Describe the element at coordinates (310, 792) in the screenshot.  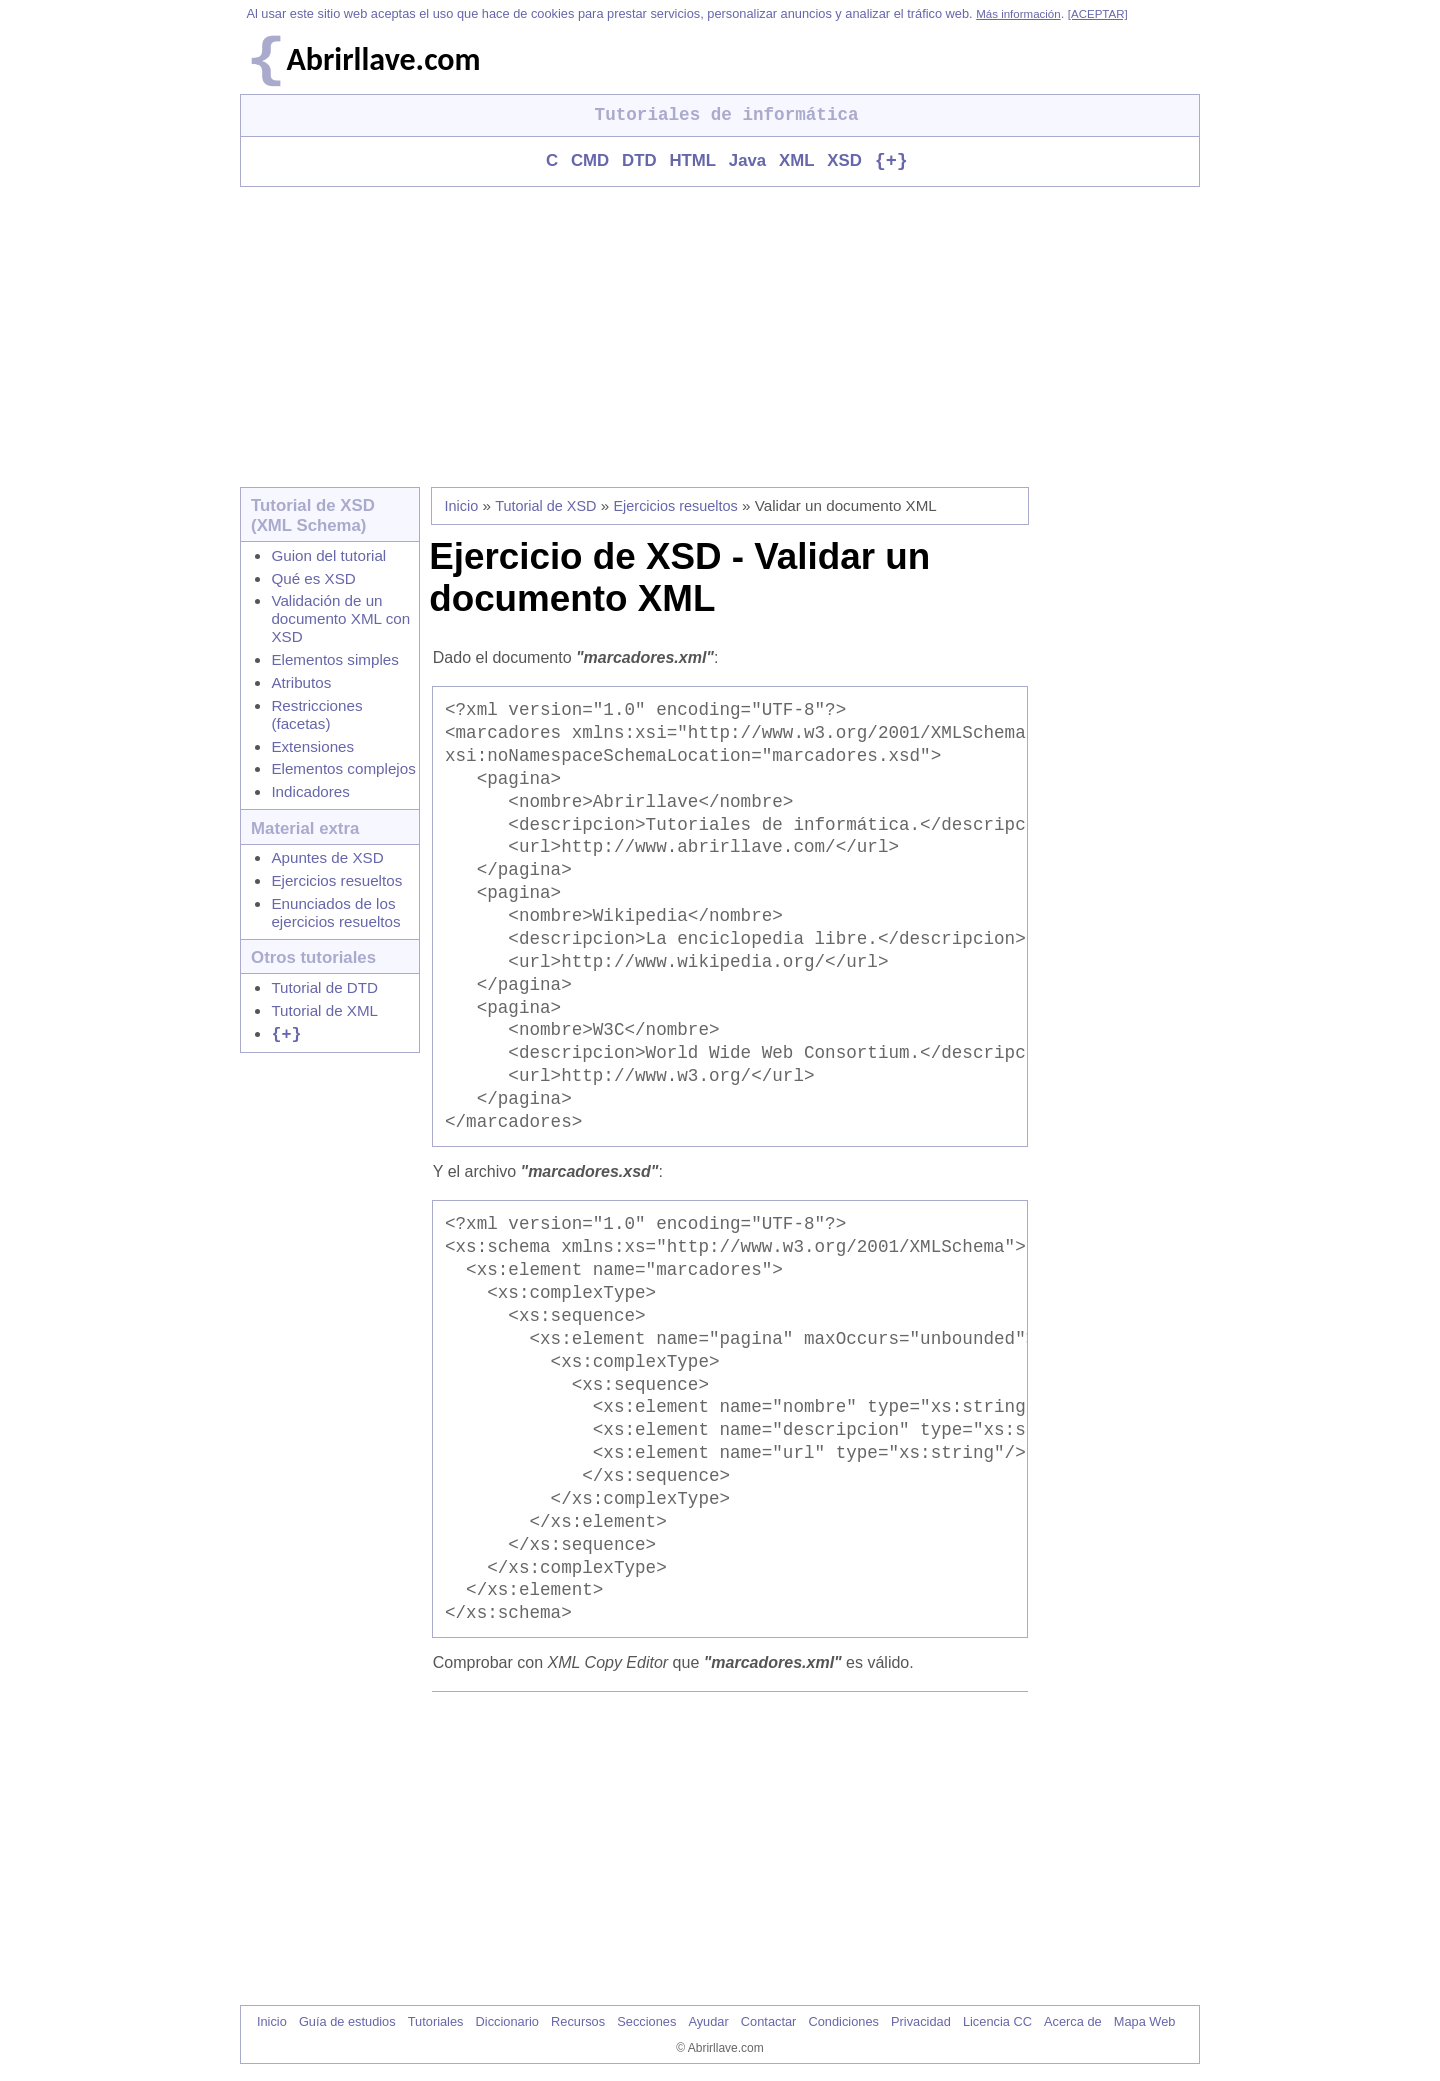
I see `Indicadores` at that location.